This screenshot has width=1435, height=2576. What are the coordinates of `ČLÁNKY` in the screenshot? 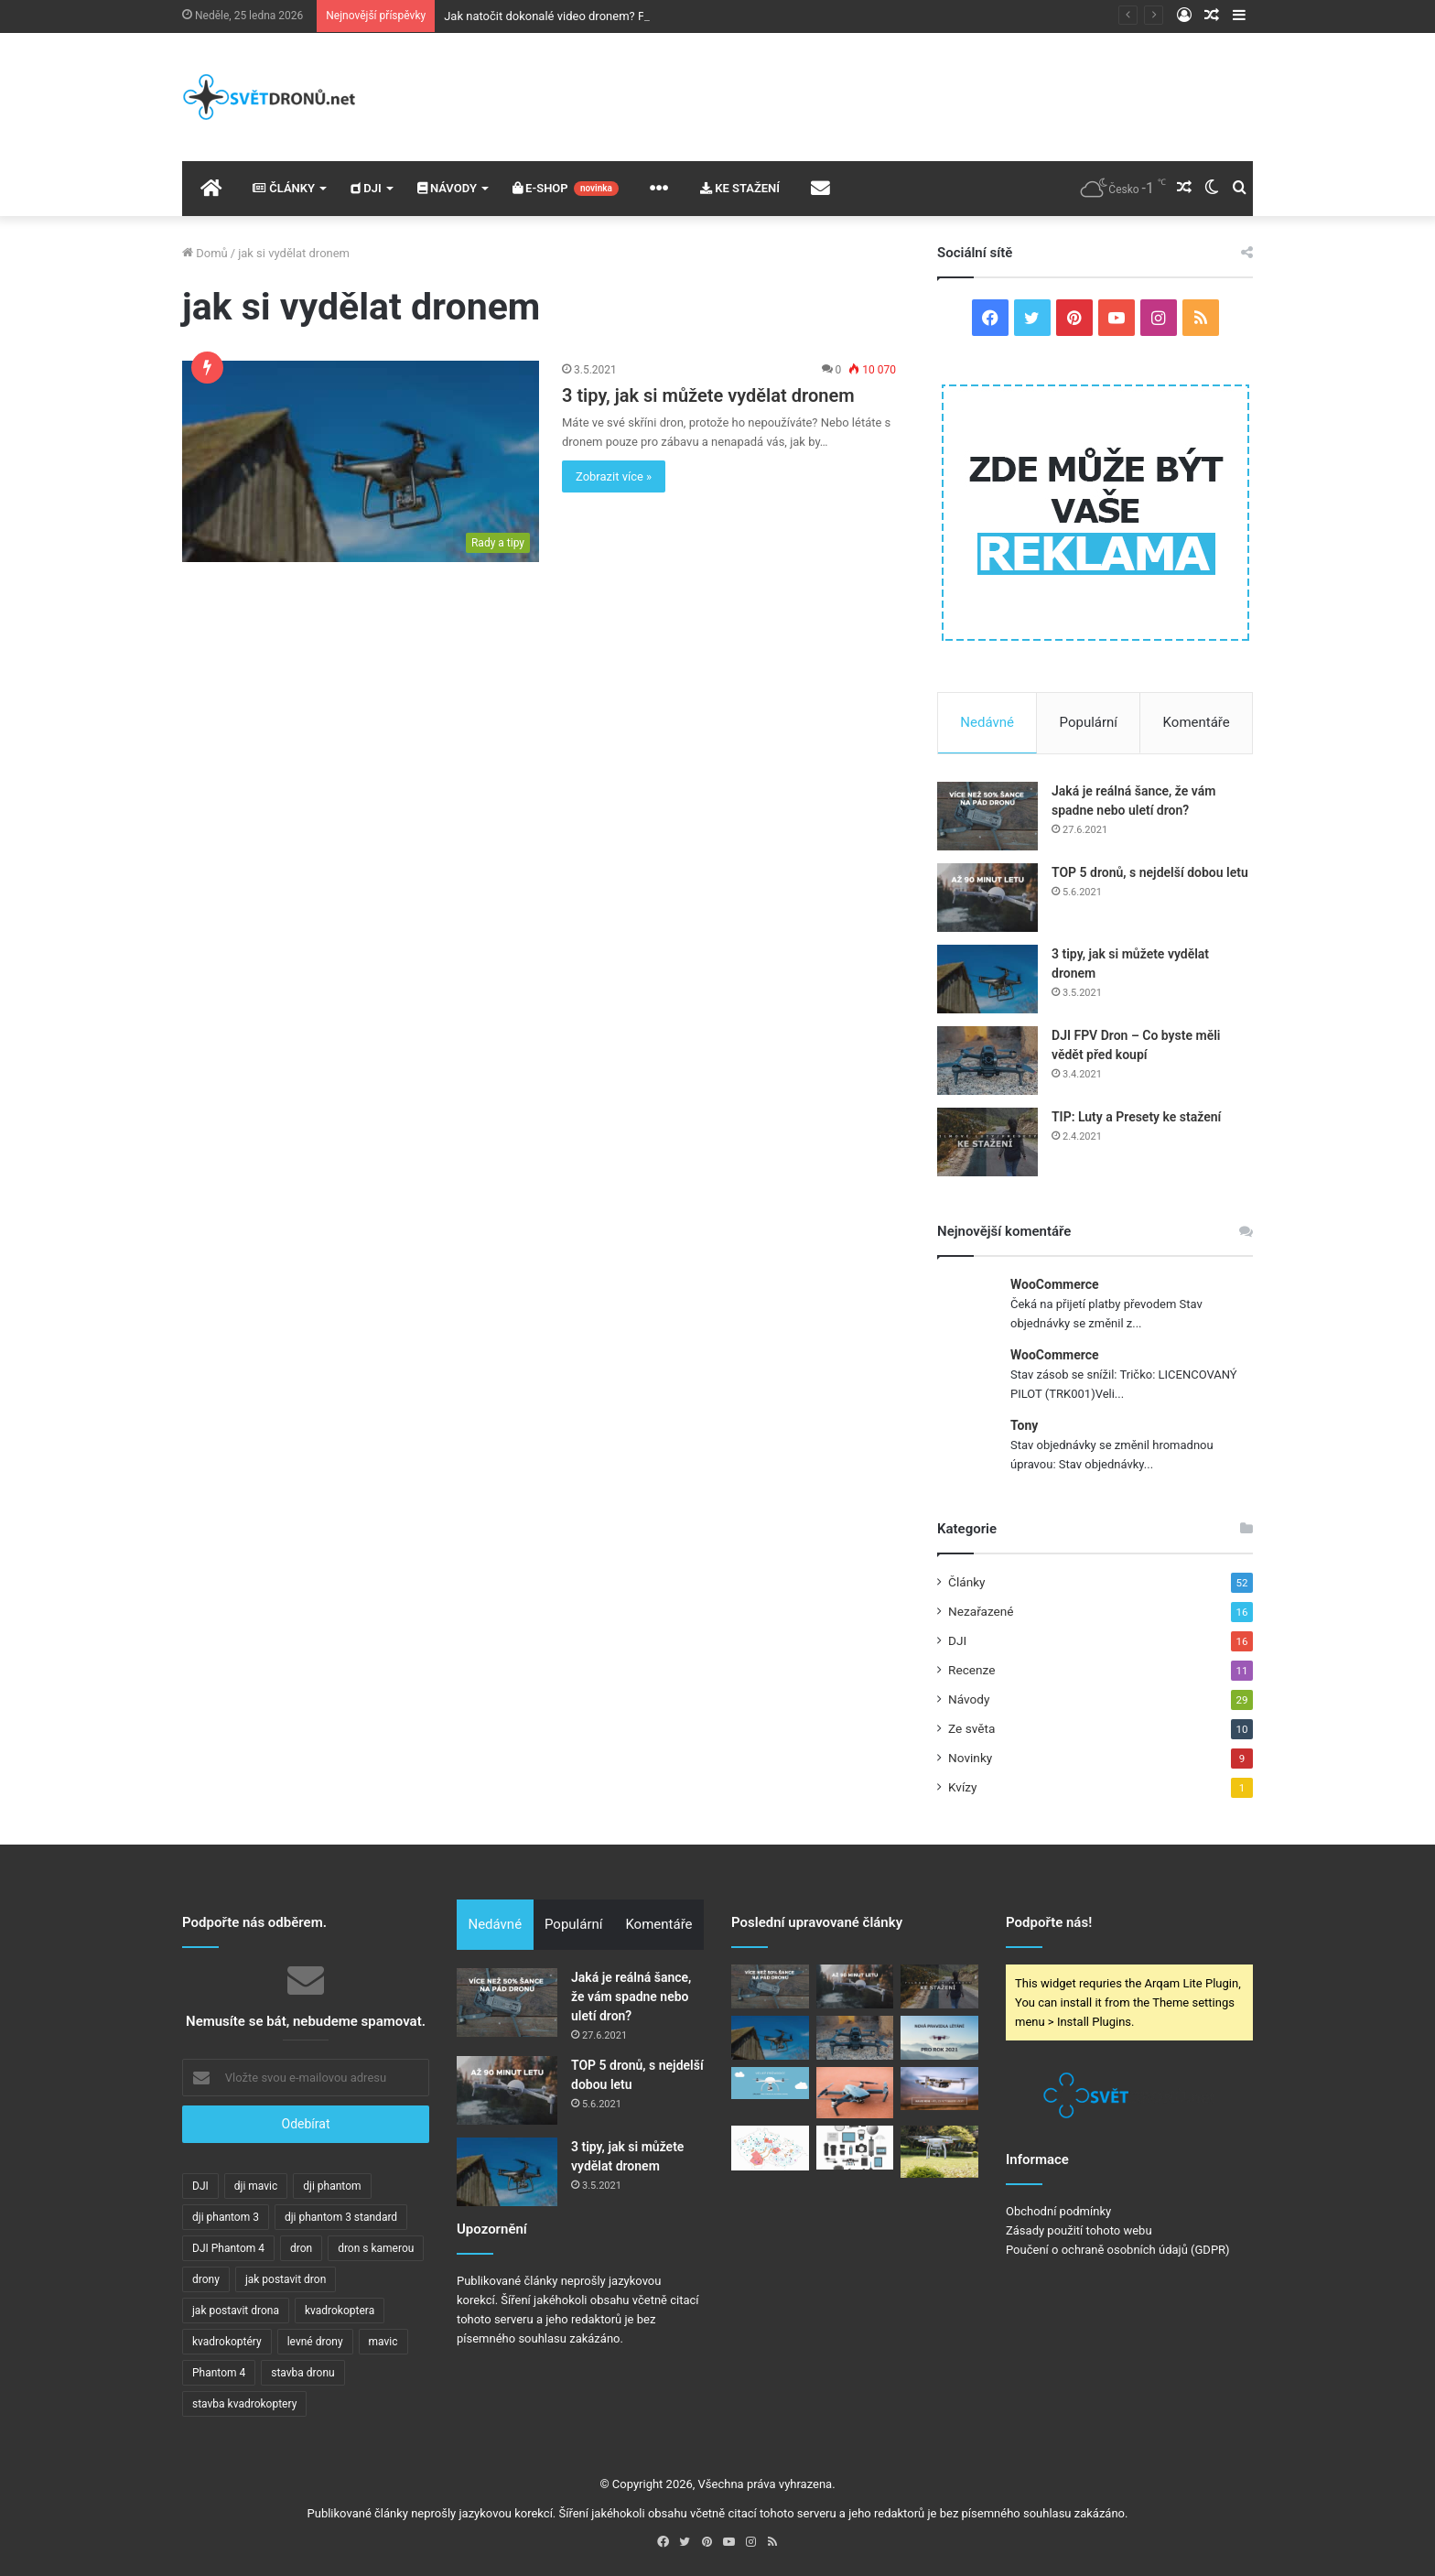 It's located at (284, 188).